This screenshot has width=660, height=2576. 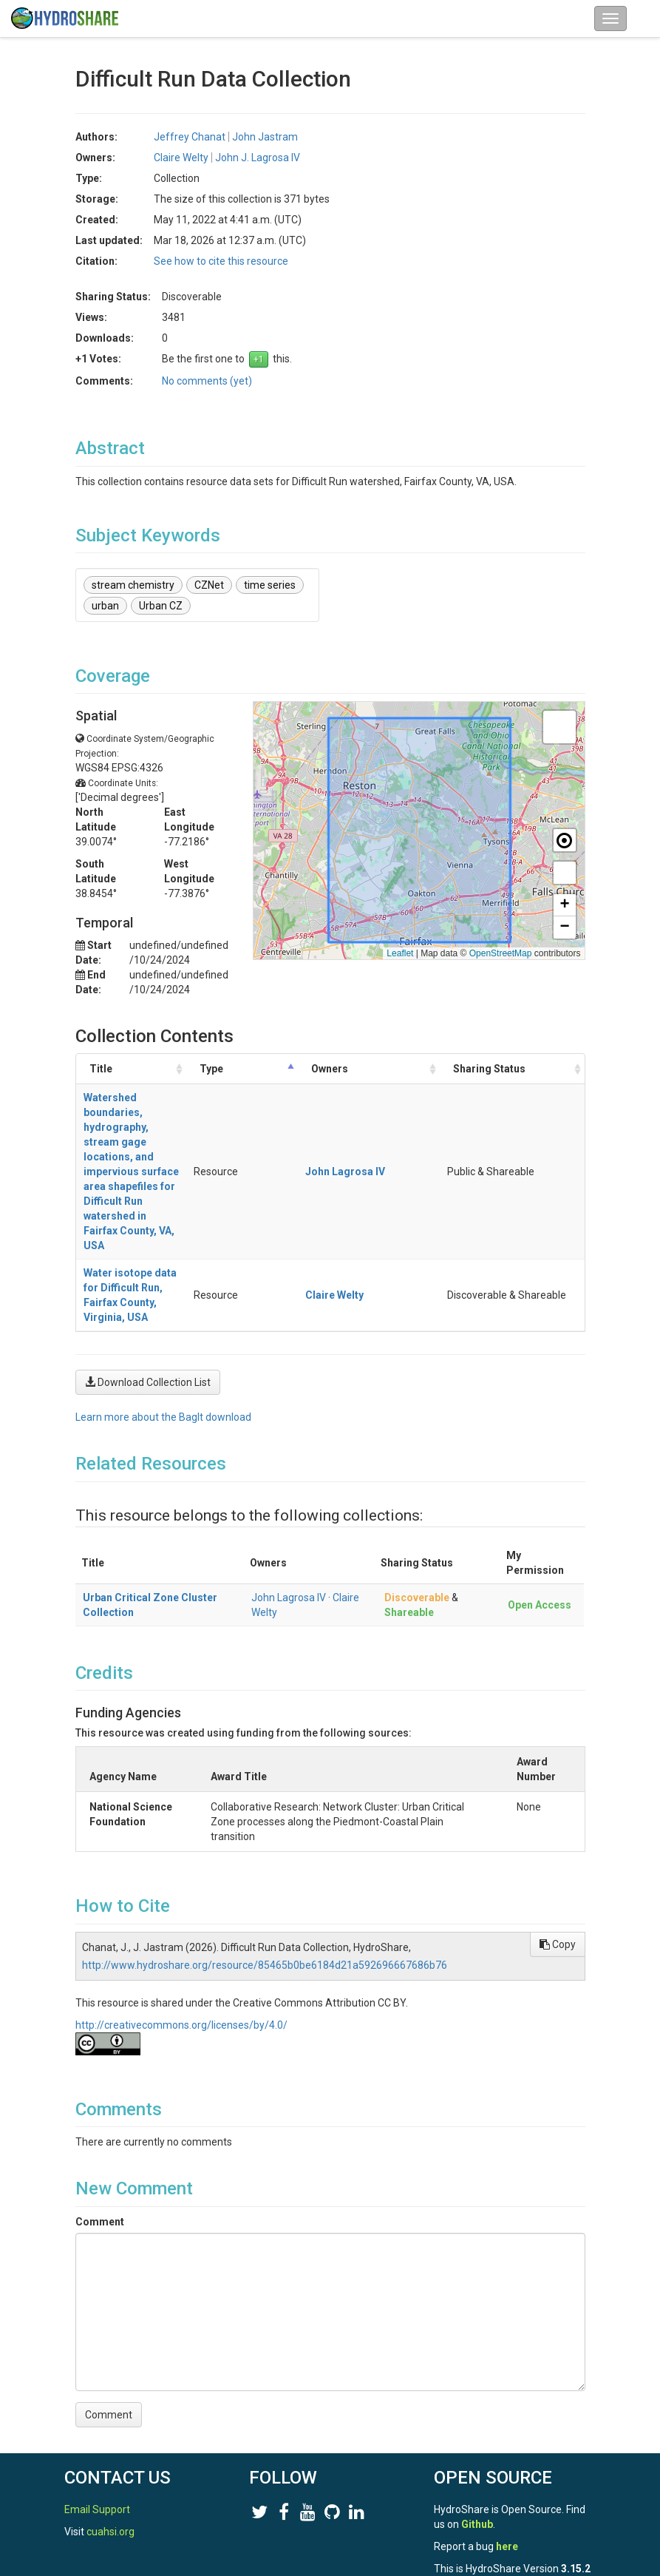 What do you see at coordinates (209, 585) in the screenshot?
I see `CZNet` at bounding box center [209, 585].